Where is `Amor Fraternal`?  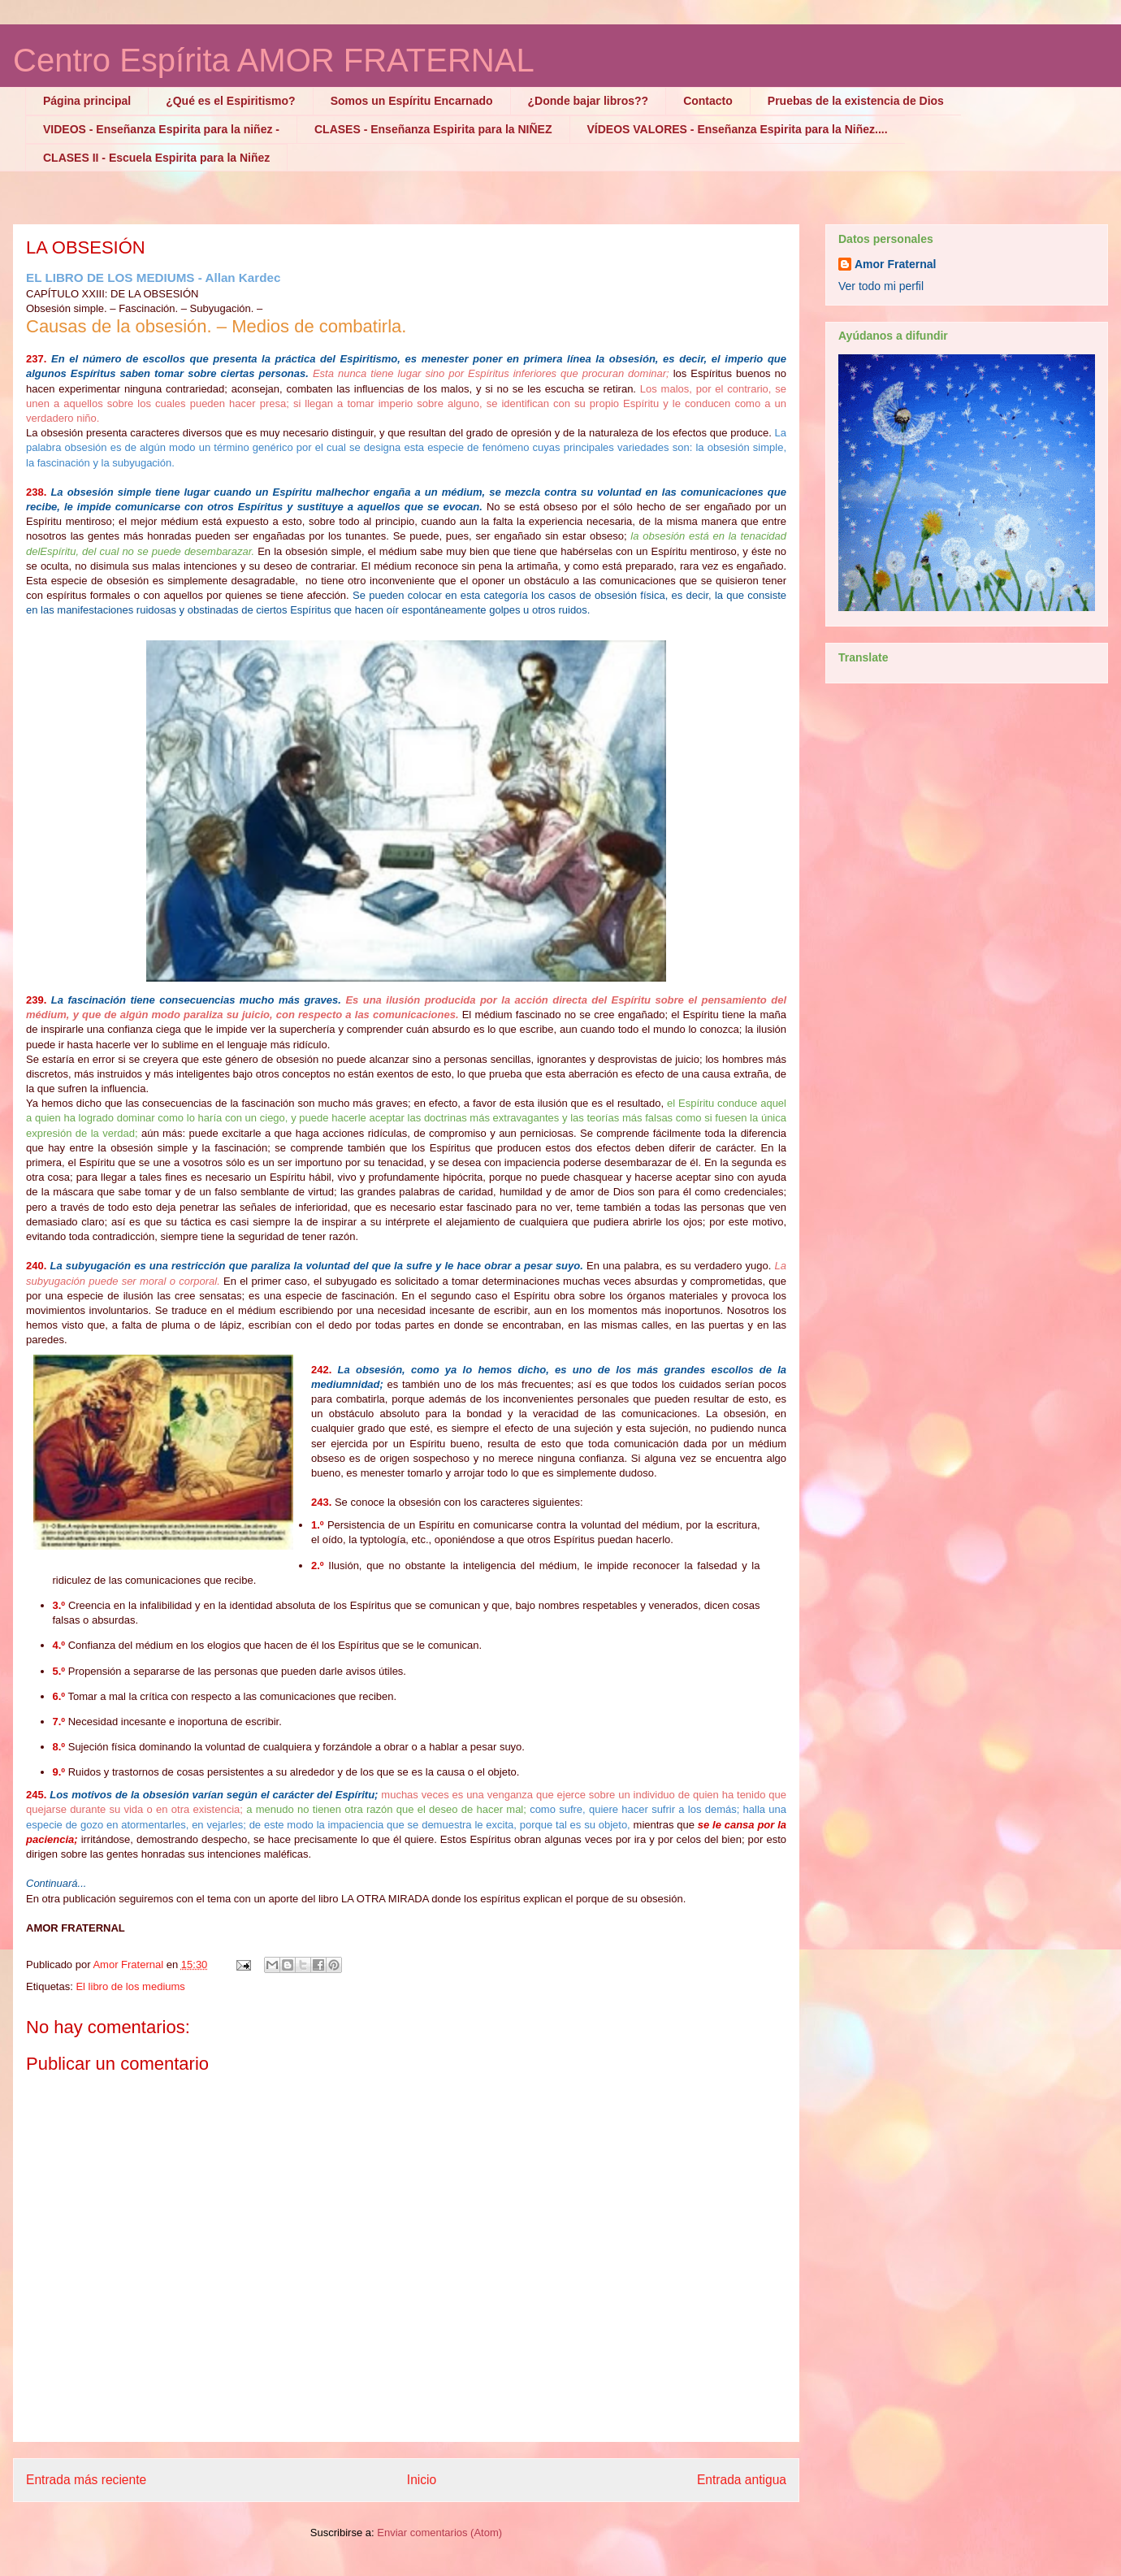 Amor Fraternal is located at coordinates (895, 264).